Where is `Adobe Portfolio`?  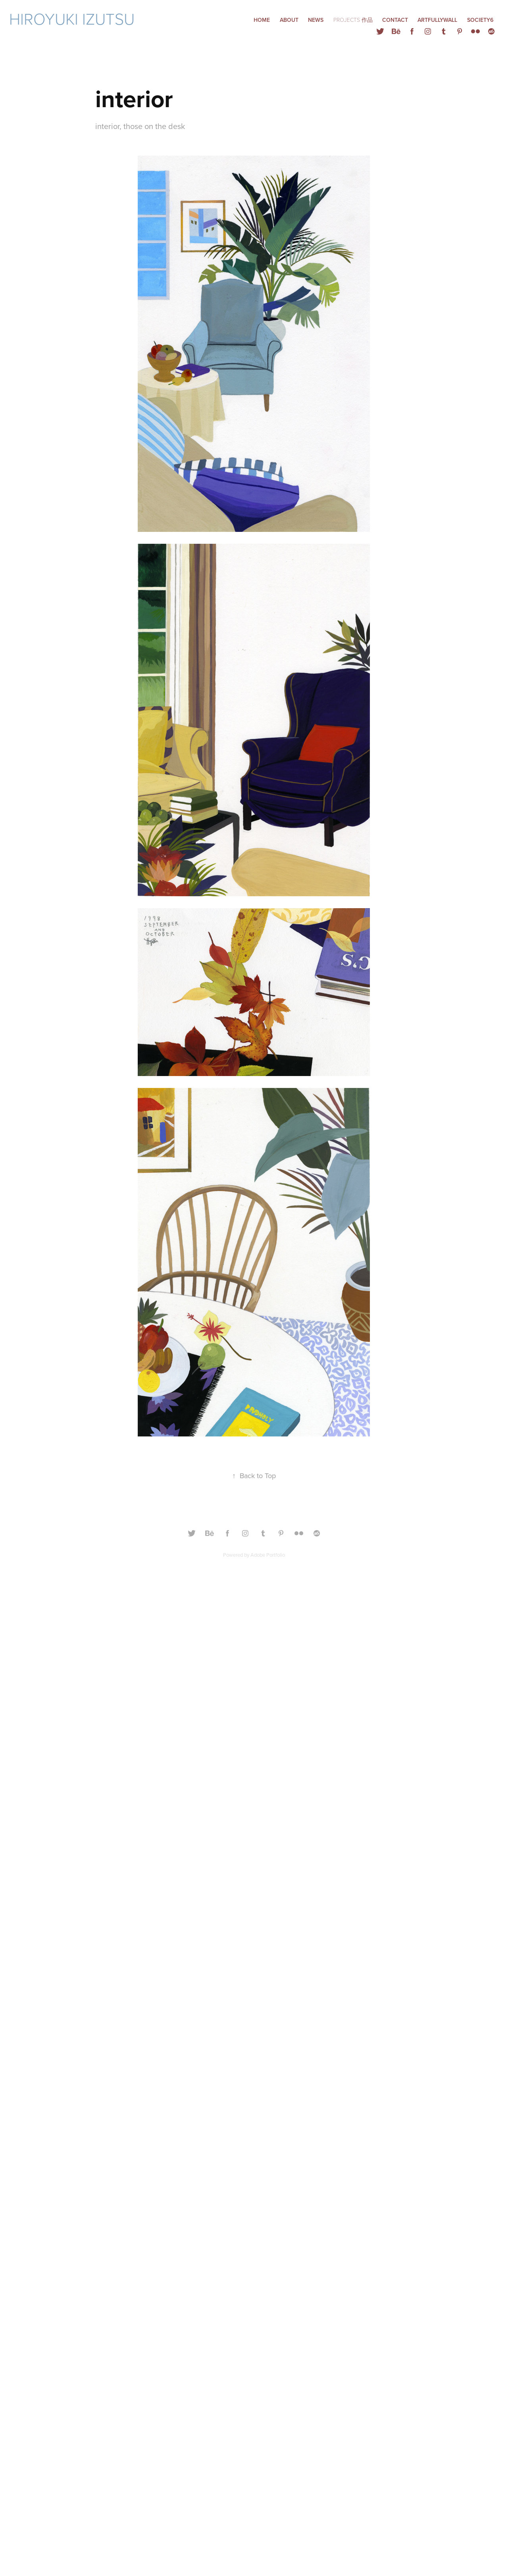
Adobe Portfolio is located at coordinates (267, 1554).